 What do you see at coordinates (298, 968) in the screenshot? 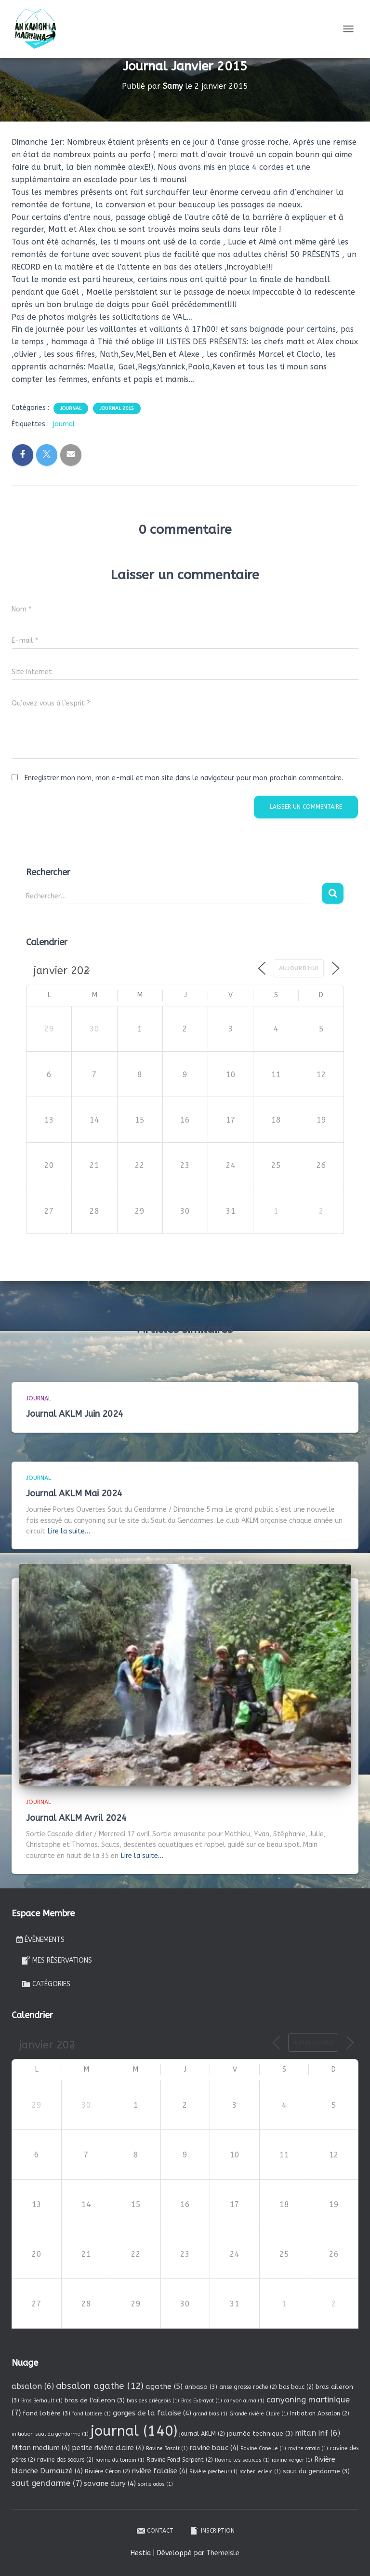
I see `Aujourd’hui` at bounding box center [298, 968].